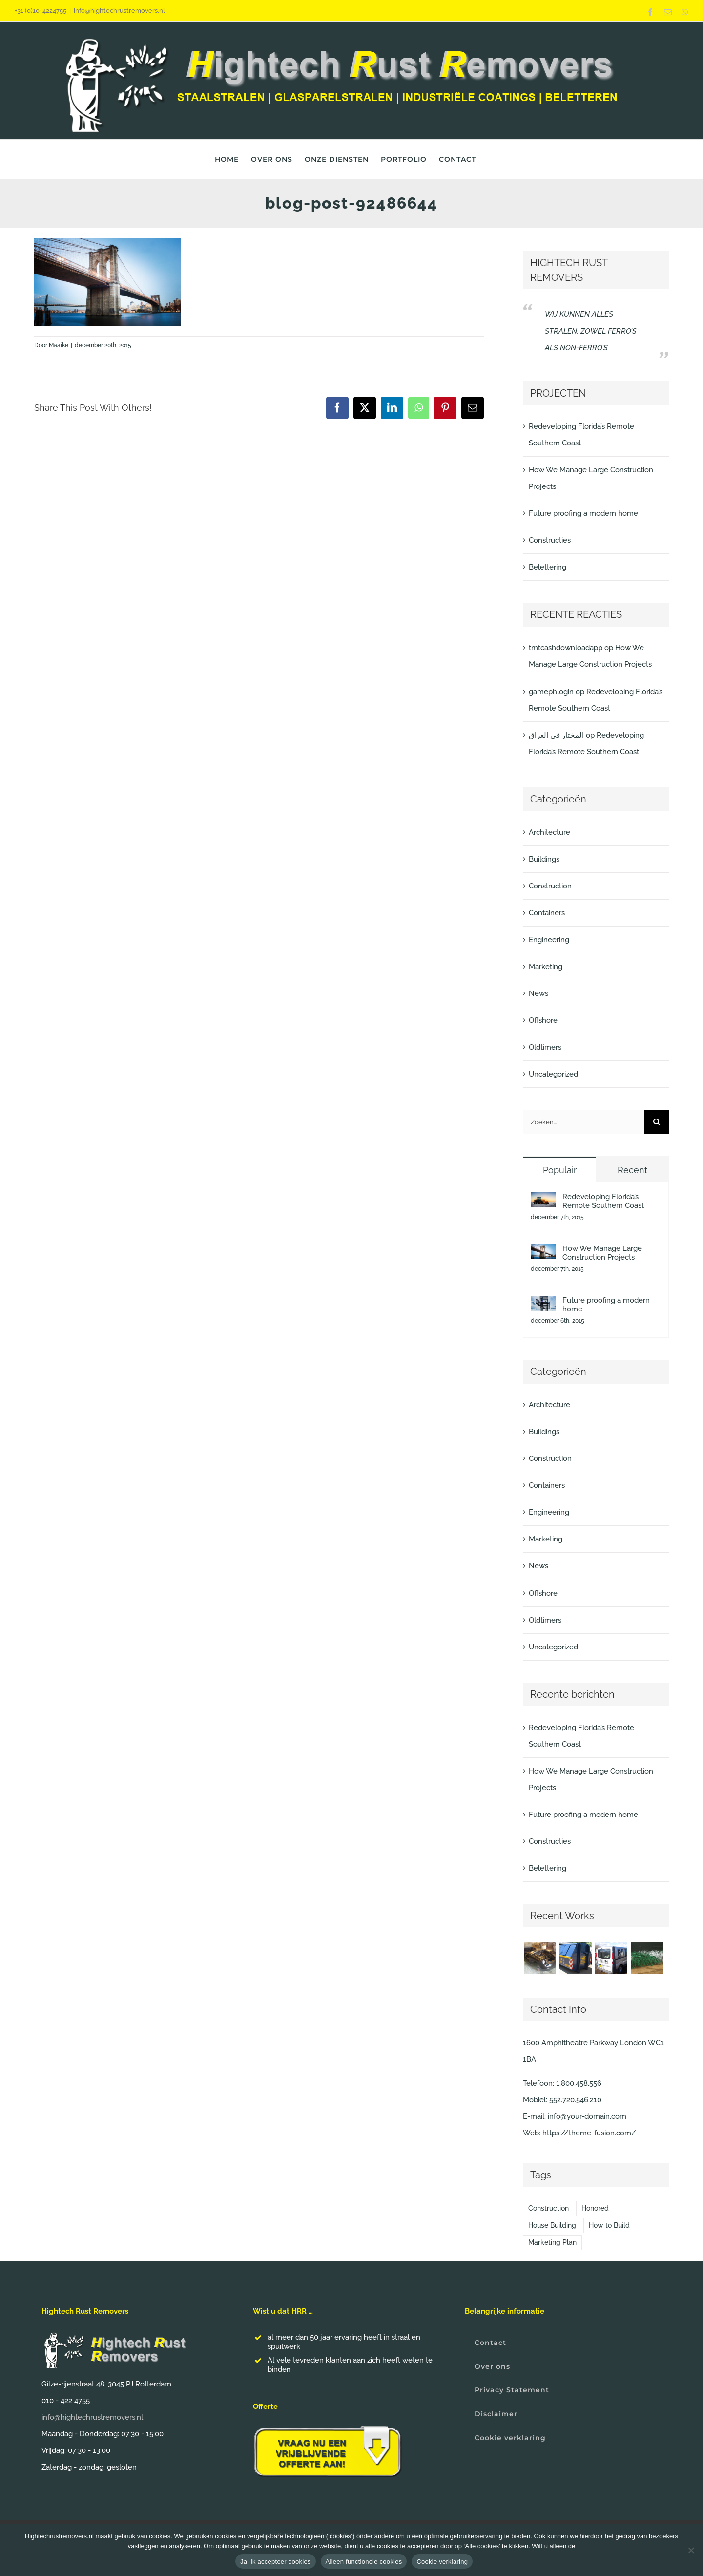 The width and height of the screenshot is (703, 2576). I want to click on Maaike, so click(58, 345).